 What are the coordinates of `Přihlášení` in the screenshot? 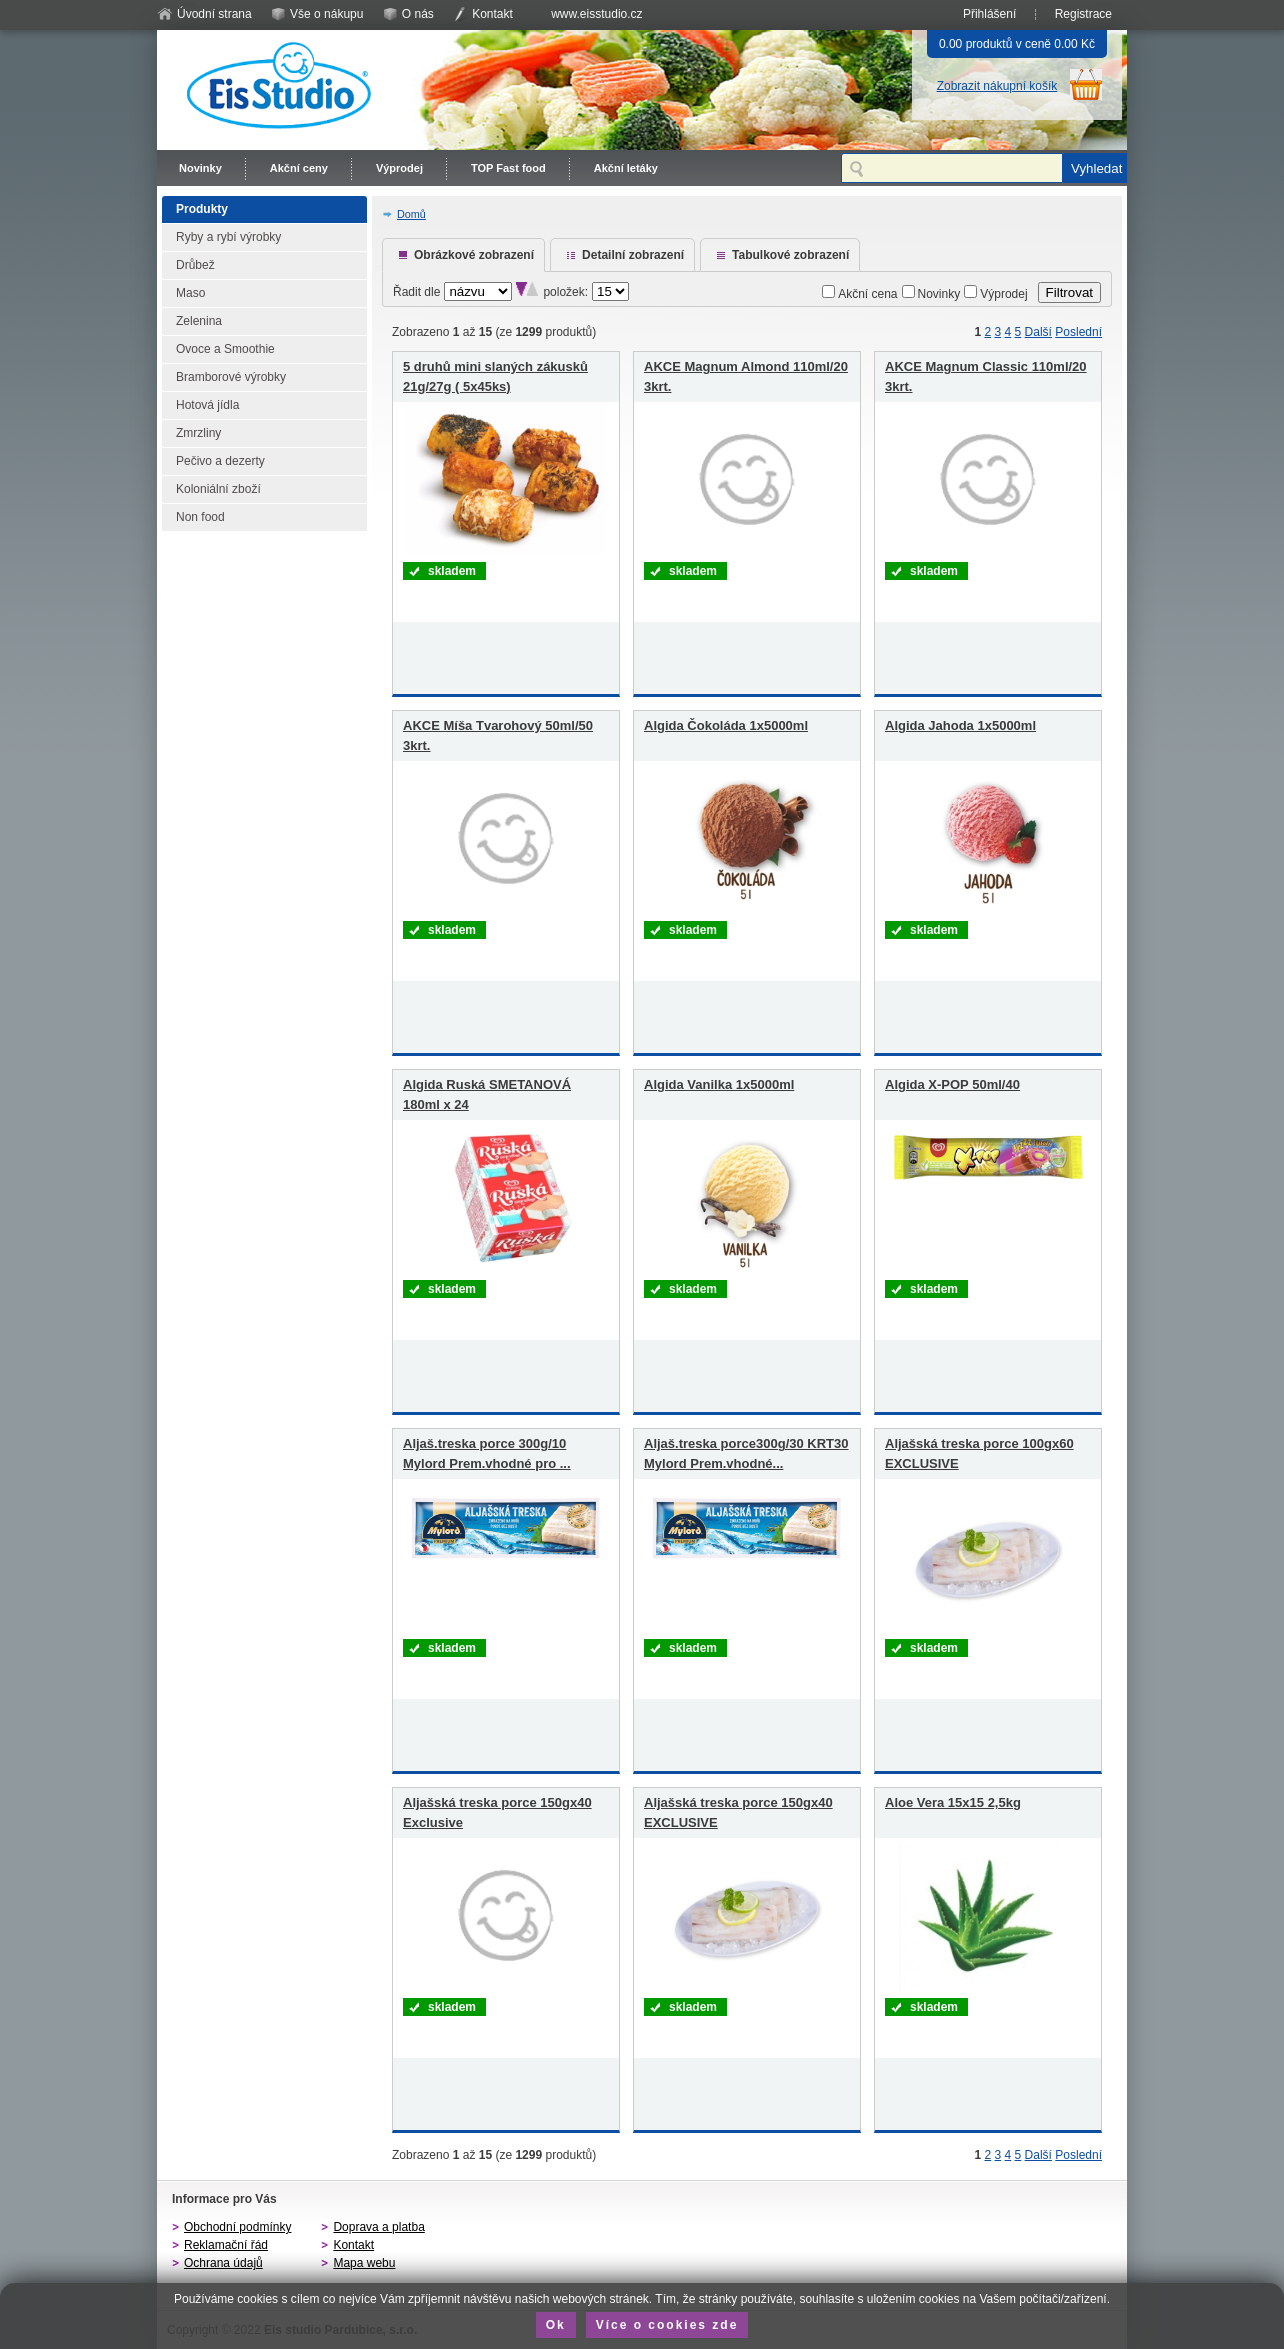 It's located at (989, 14).